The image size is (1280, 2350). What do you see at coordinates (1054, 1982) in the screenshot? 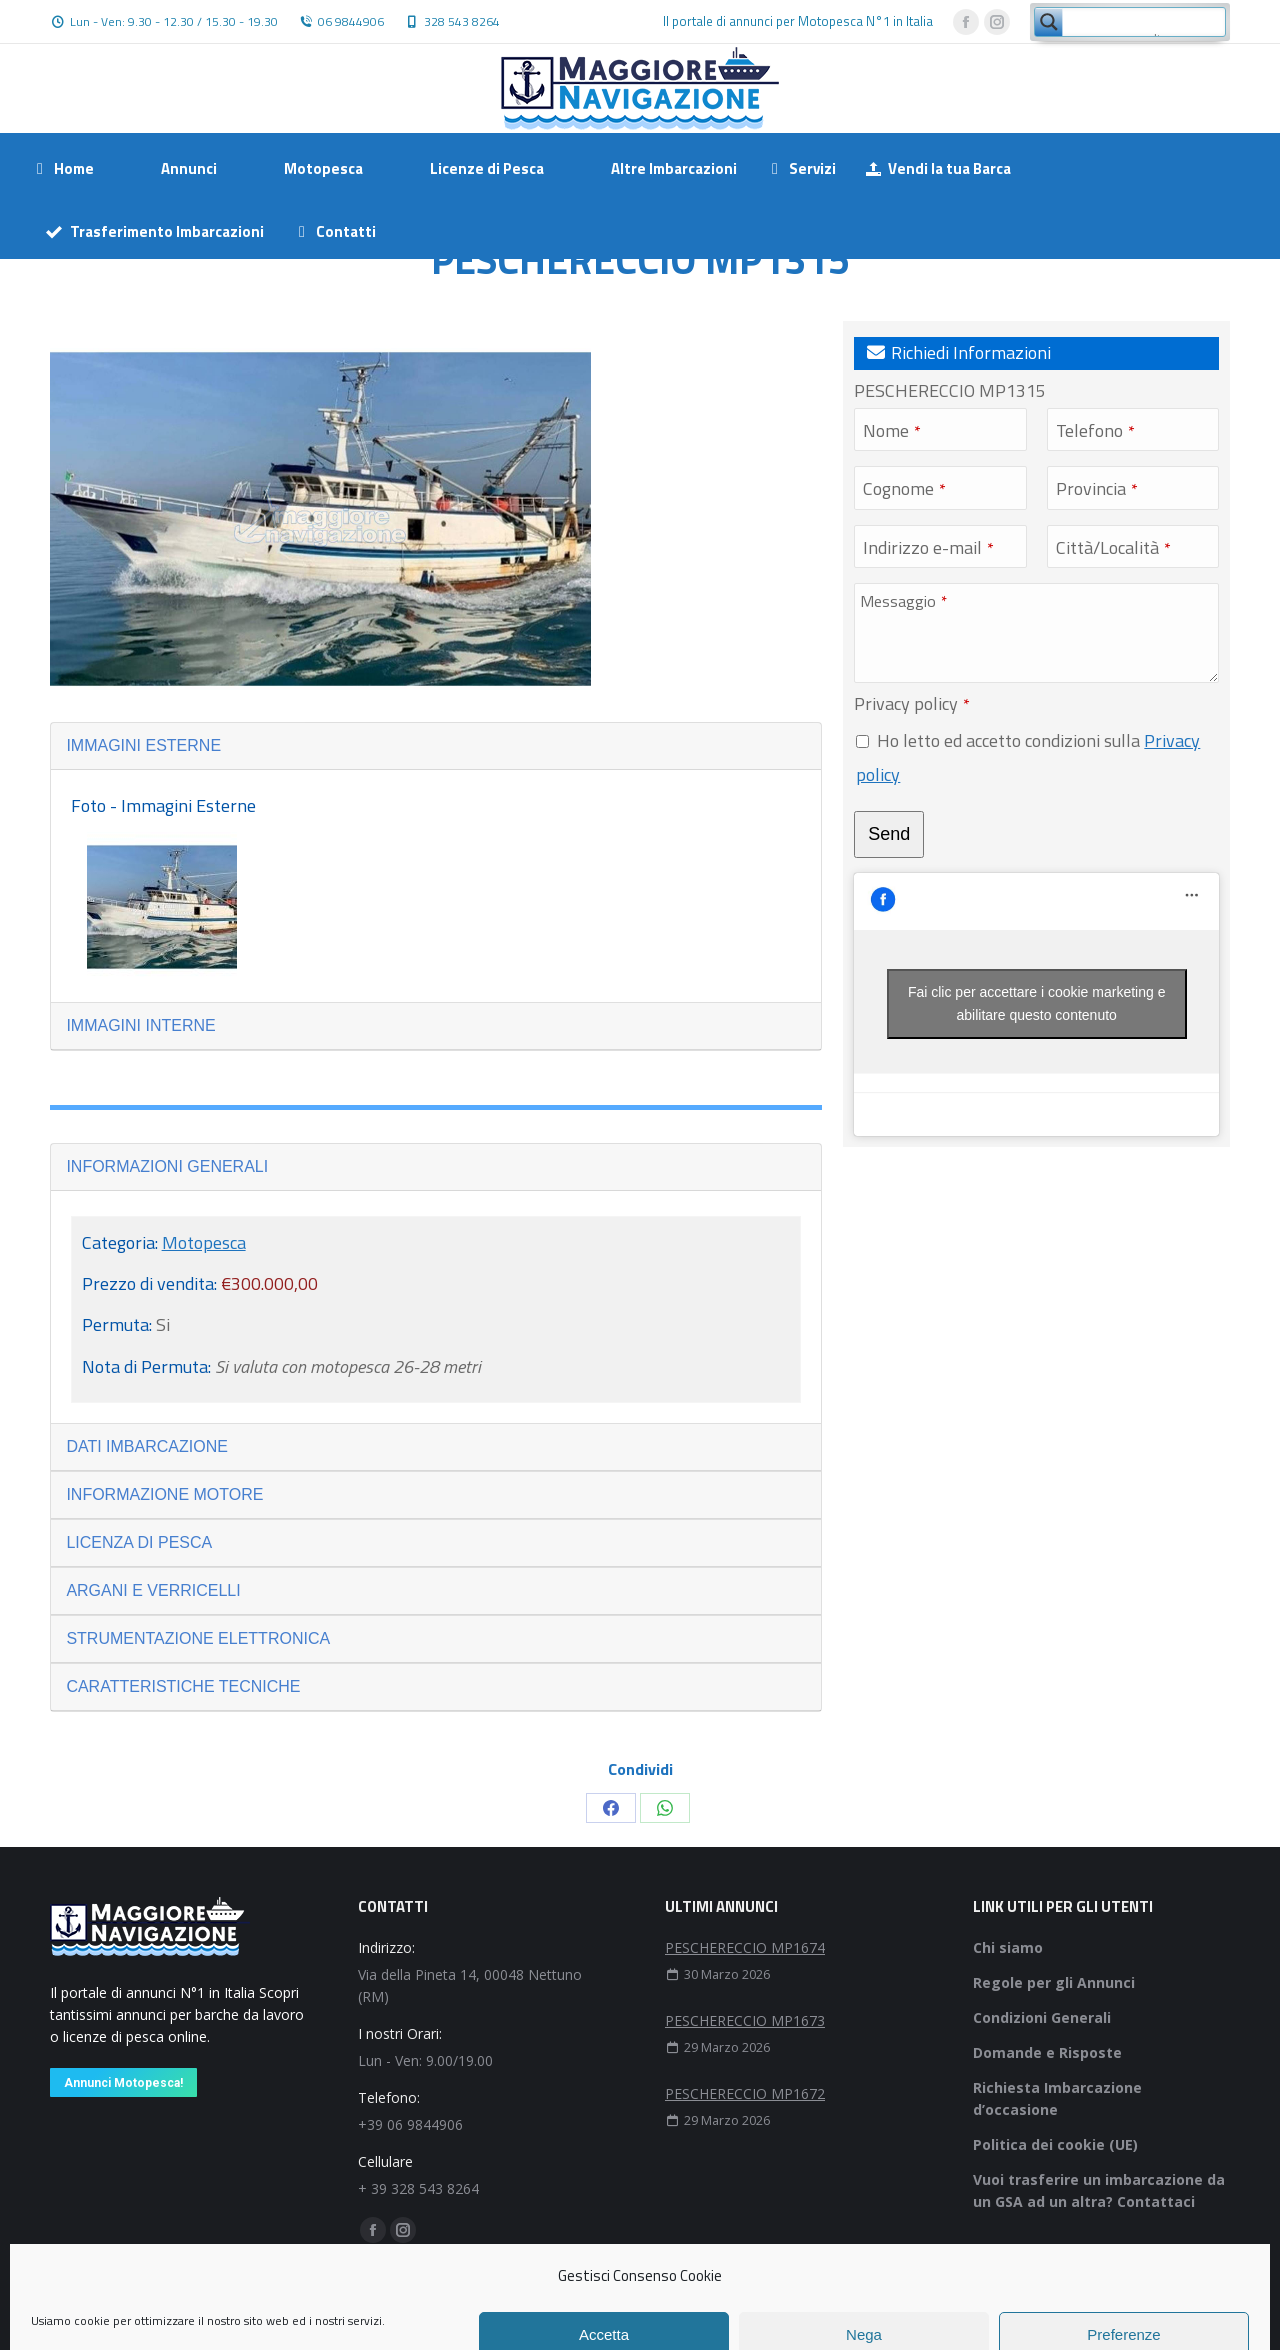
I see `Regole per gli Annunci` at bounding box center [1054, 1982].